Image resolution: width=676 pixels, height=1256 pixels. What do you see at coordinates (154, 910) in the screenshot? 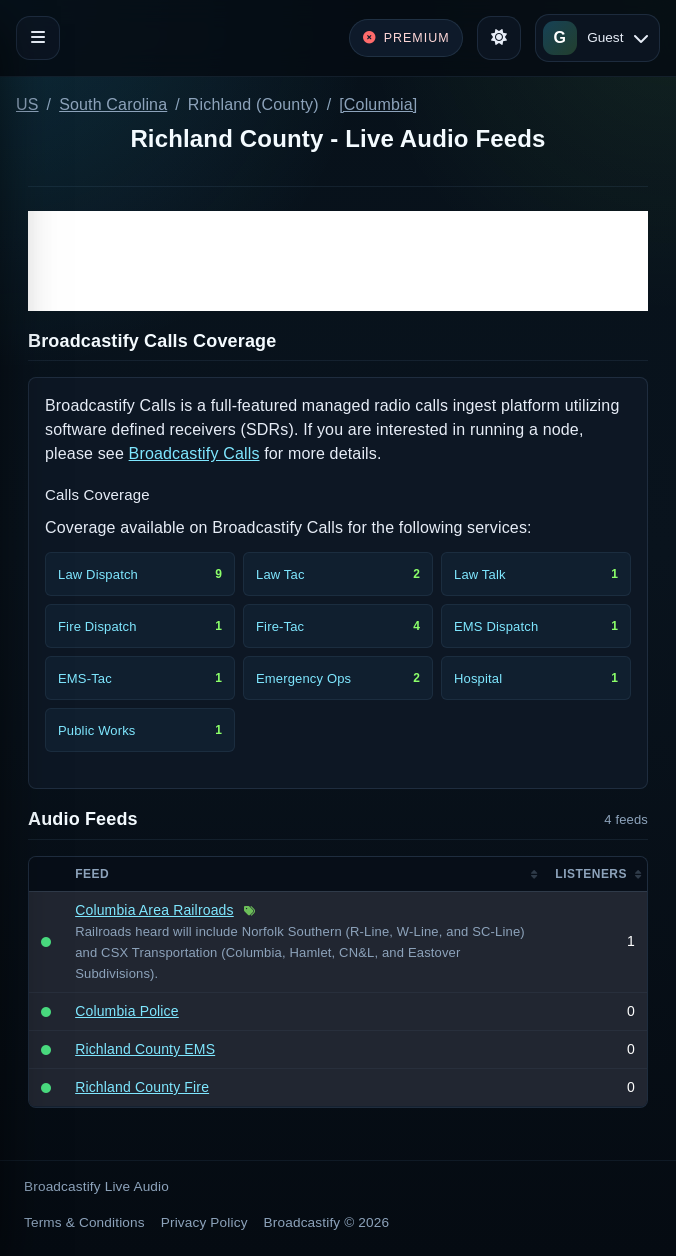
I see `Columbia Area Railroads` at bounding box center [154, 910].